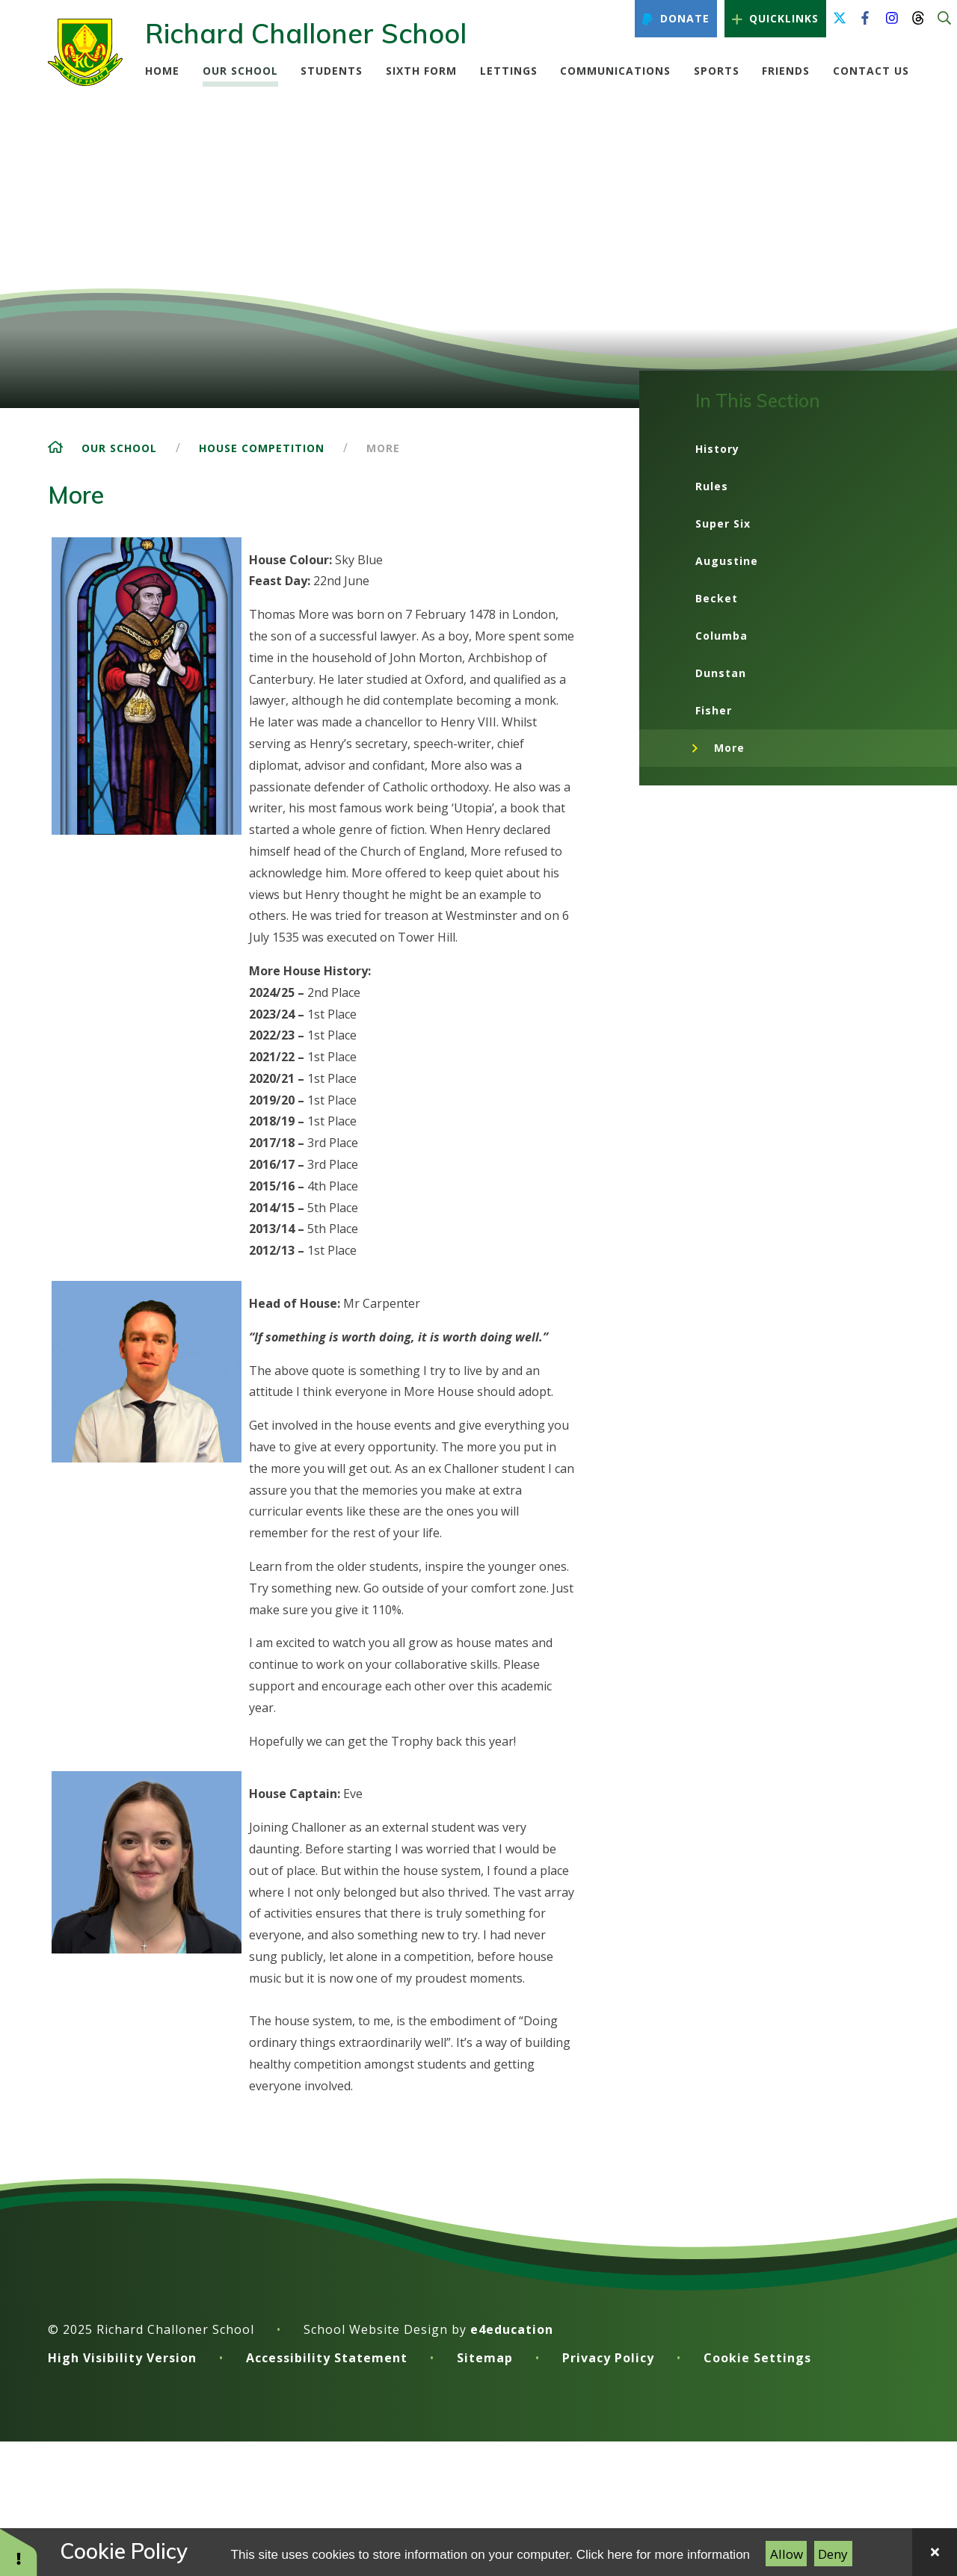  What do you see at coordinates (833, 2554) in the screenshot?
I see `Deny` at bounding box center [833, 2554].